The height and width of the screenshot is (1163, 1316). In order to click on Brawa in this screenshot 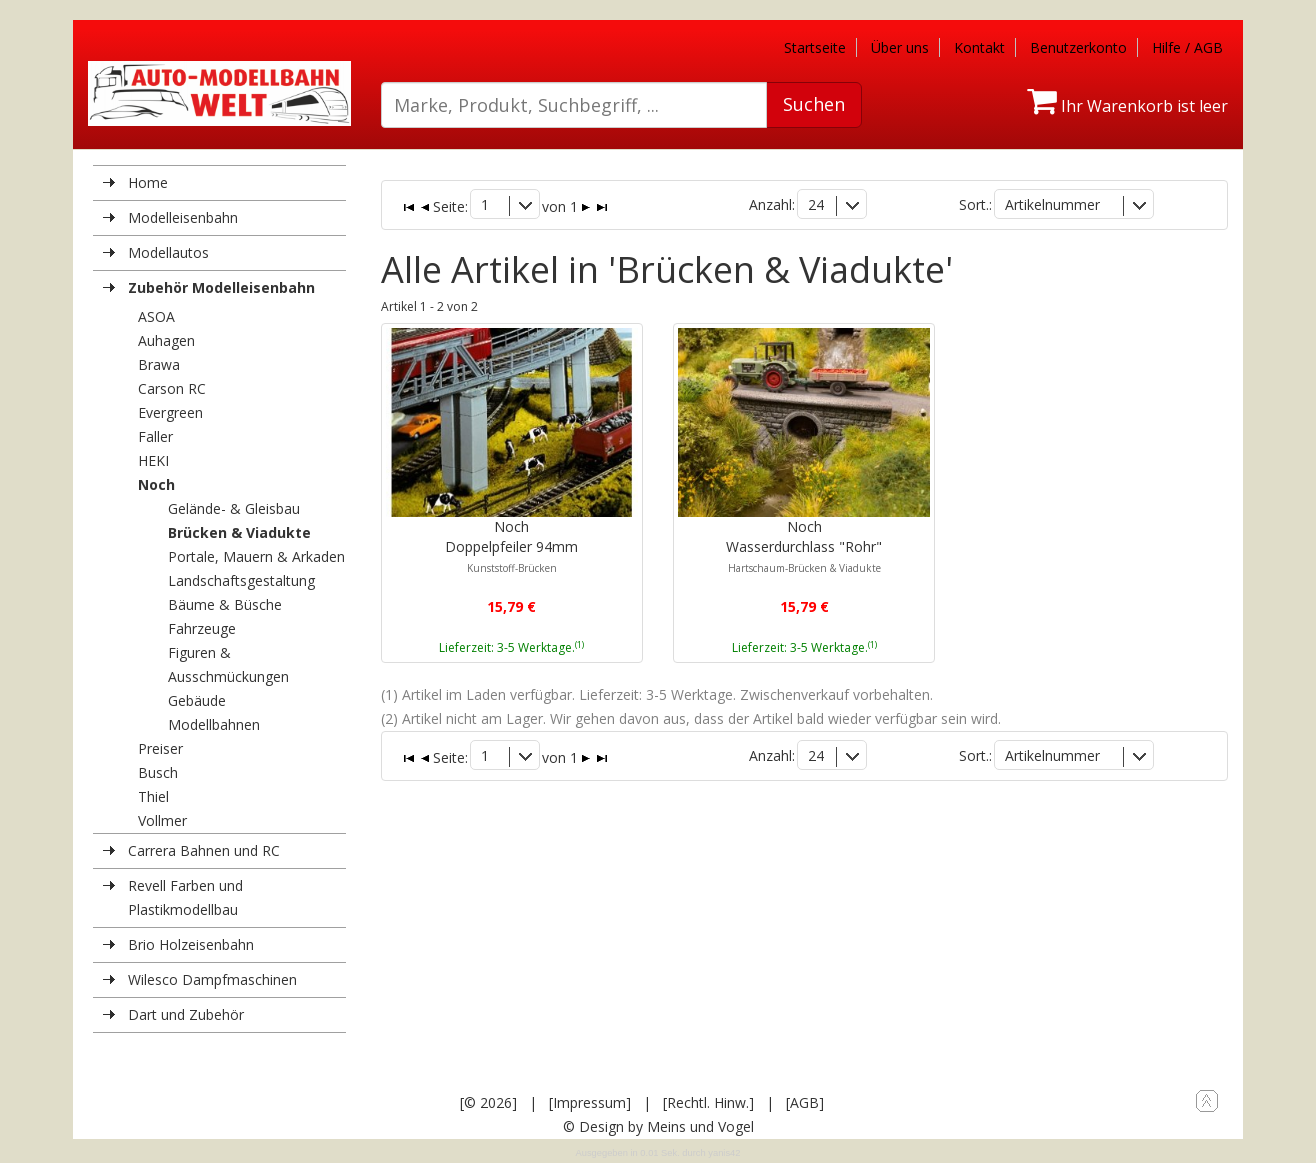, I will do `click(159, 364)`.